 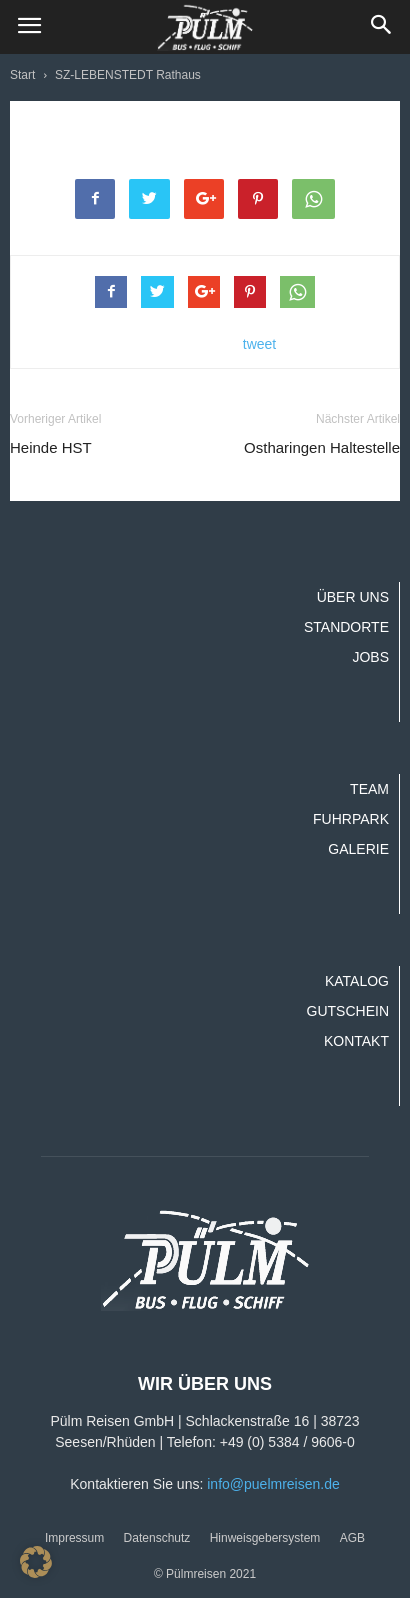 What do you see at coordinates (157, 1538) in the screenshot?
I see `Datenschutz` at bounding box center [157, 1538].